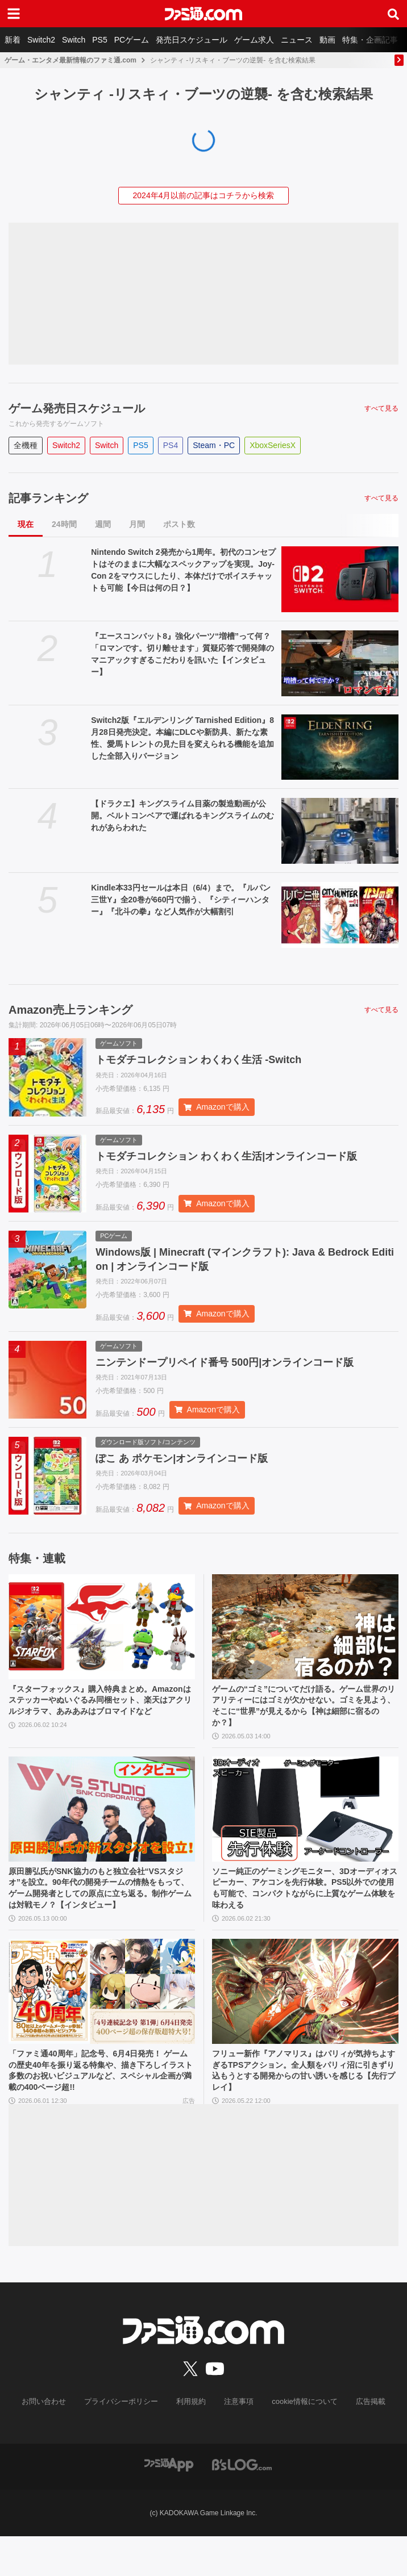  I want to click on 特集・企画記事, so click(370, 39).